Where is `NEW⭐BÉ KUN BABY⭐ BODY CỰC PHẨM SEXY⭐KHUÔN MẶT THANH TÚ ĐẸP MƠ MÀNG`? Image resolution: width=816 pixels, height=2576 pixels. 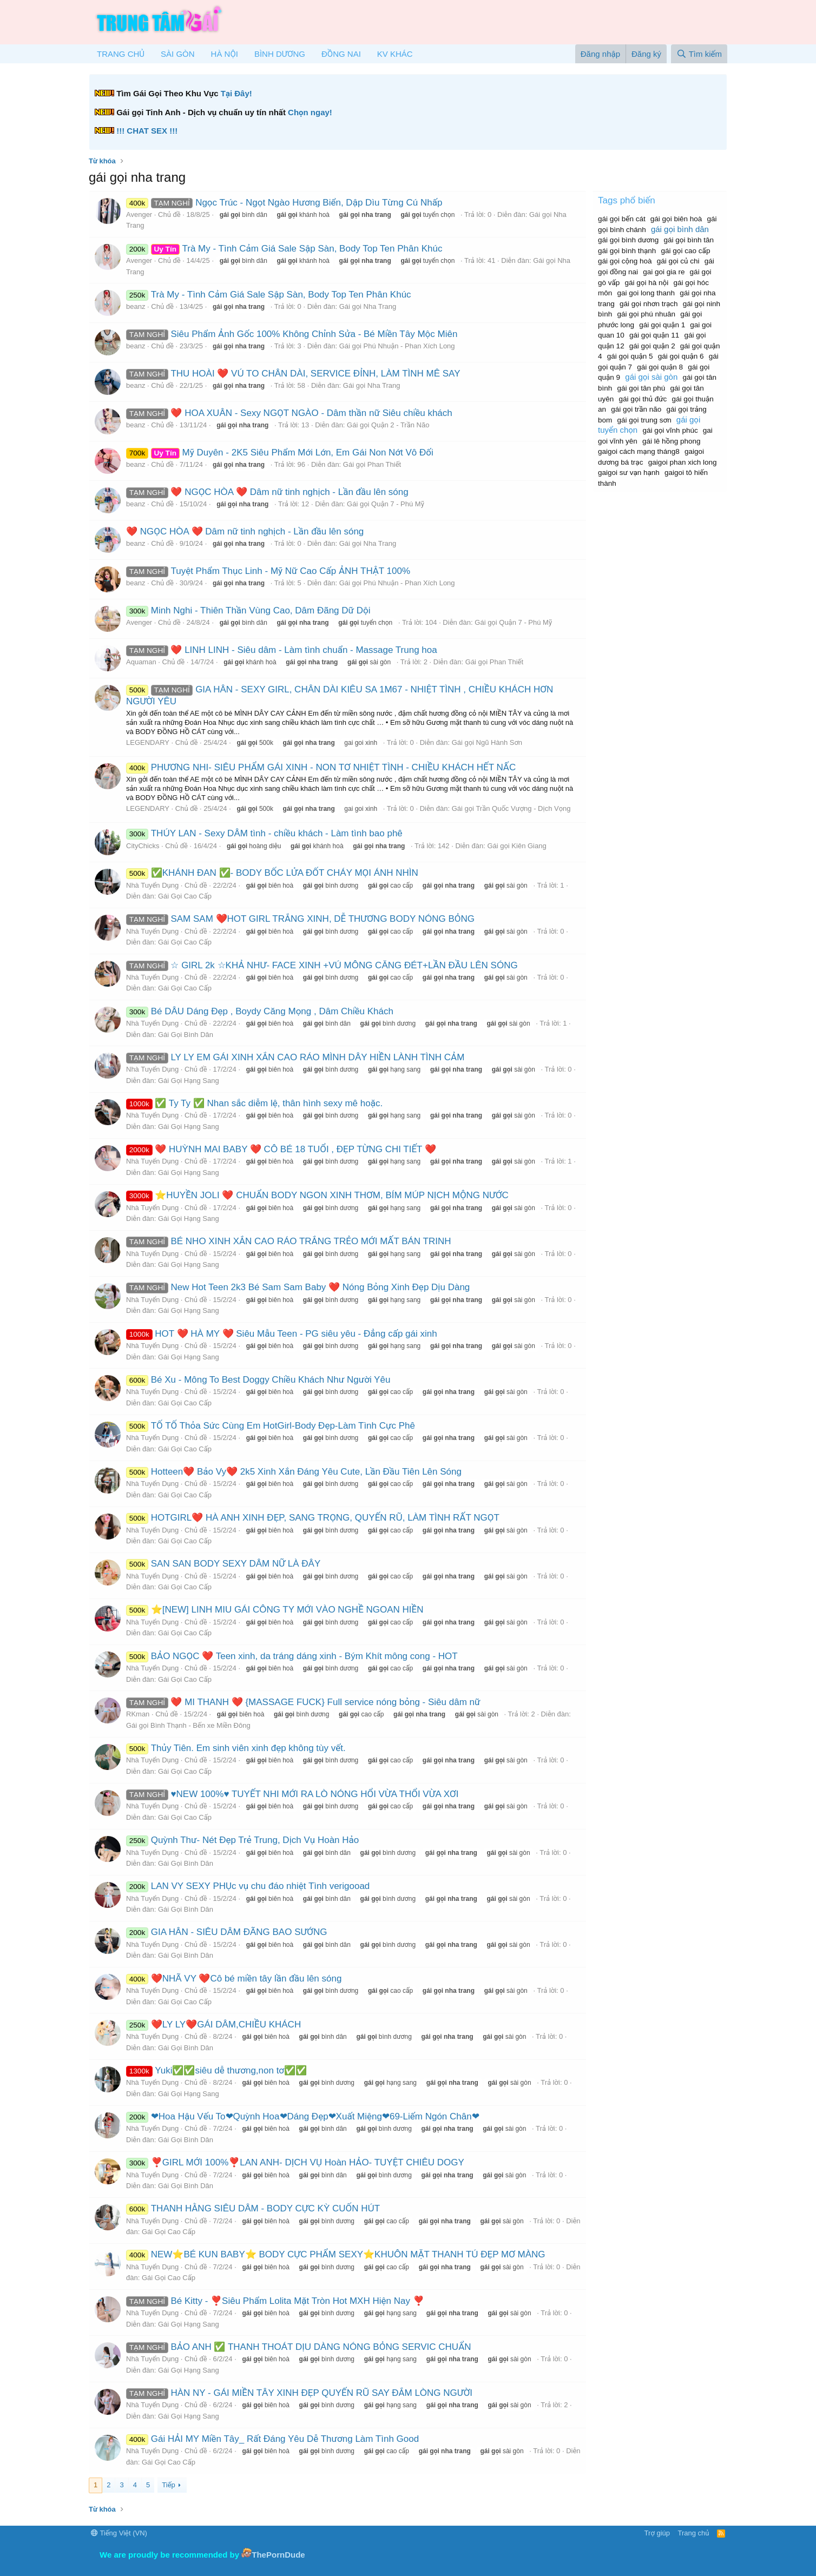 NEW⭐BÉ KUN BABY⭐ BODY CỰC PHẨM SEXY⭐KHUÔN MẶT THANH TÚ ĐẸP MƠ MÀNG is located at coordinates (335, 2254).